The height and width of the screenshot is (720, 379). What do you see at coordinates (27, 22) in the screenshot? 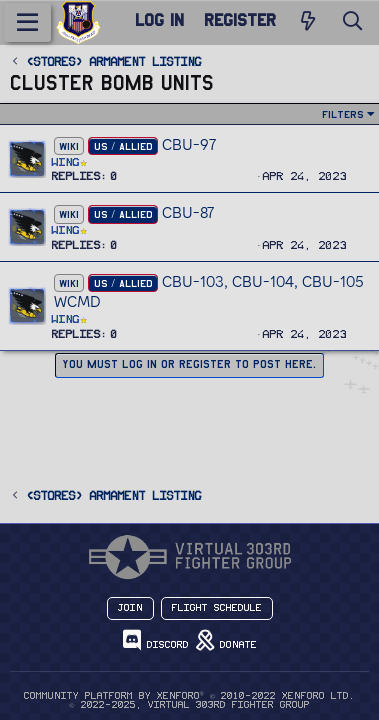
I see `[Menu]` at bounding box center [27, 22].